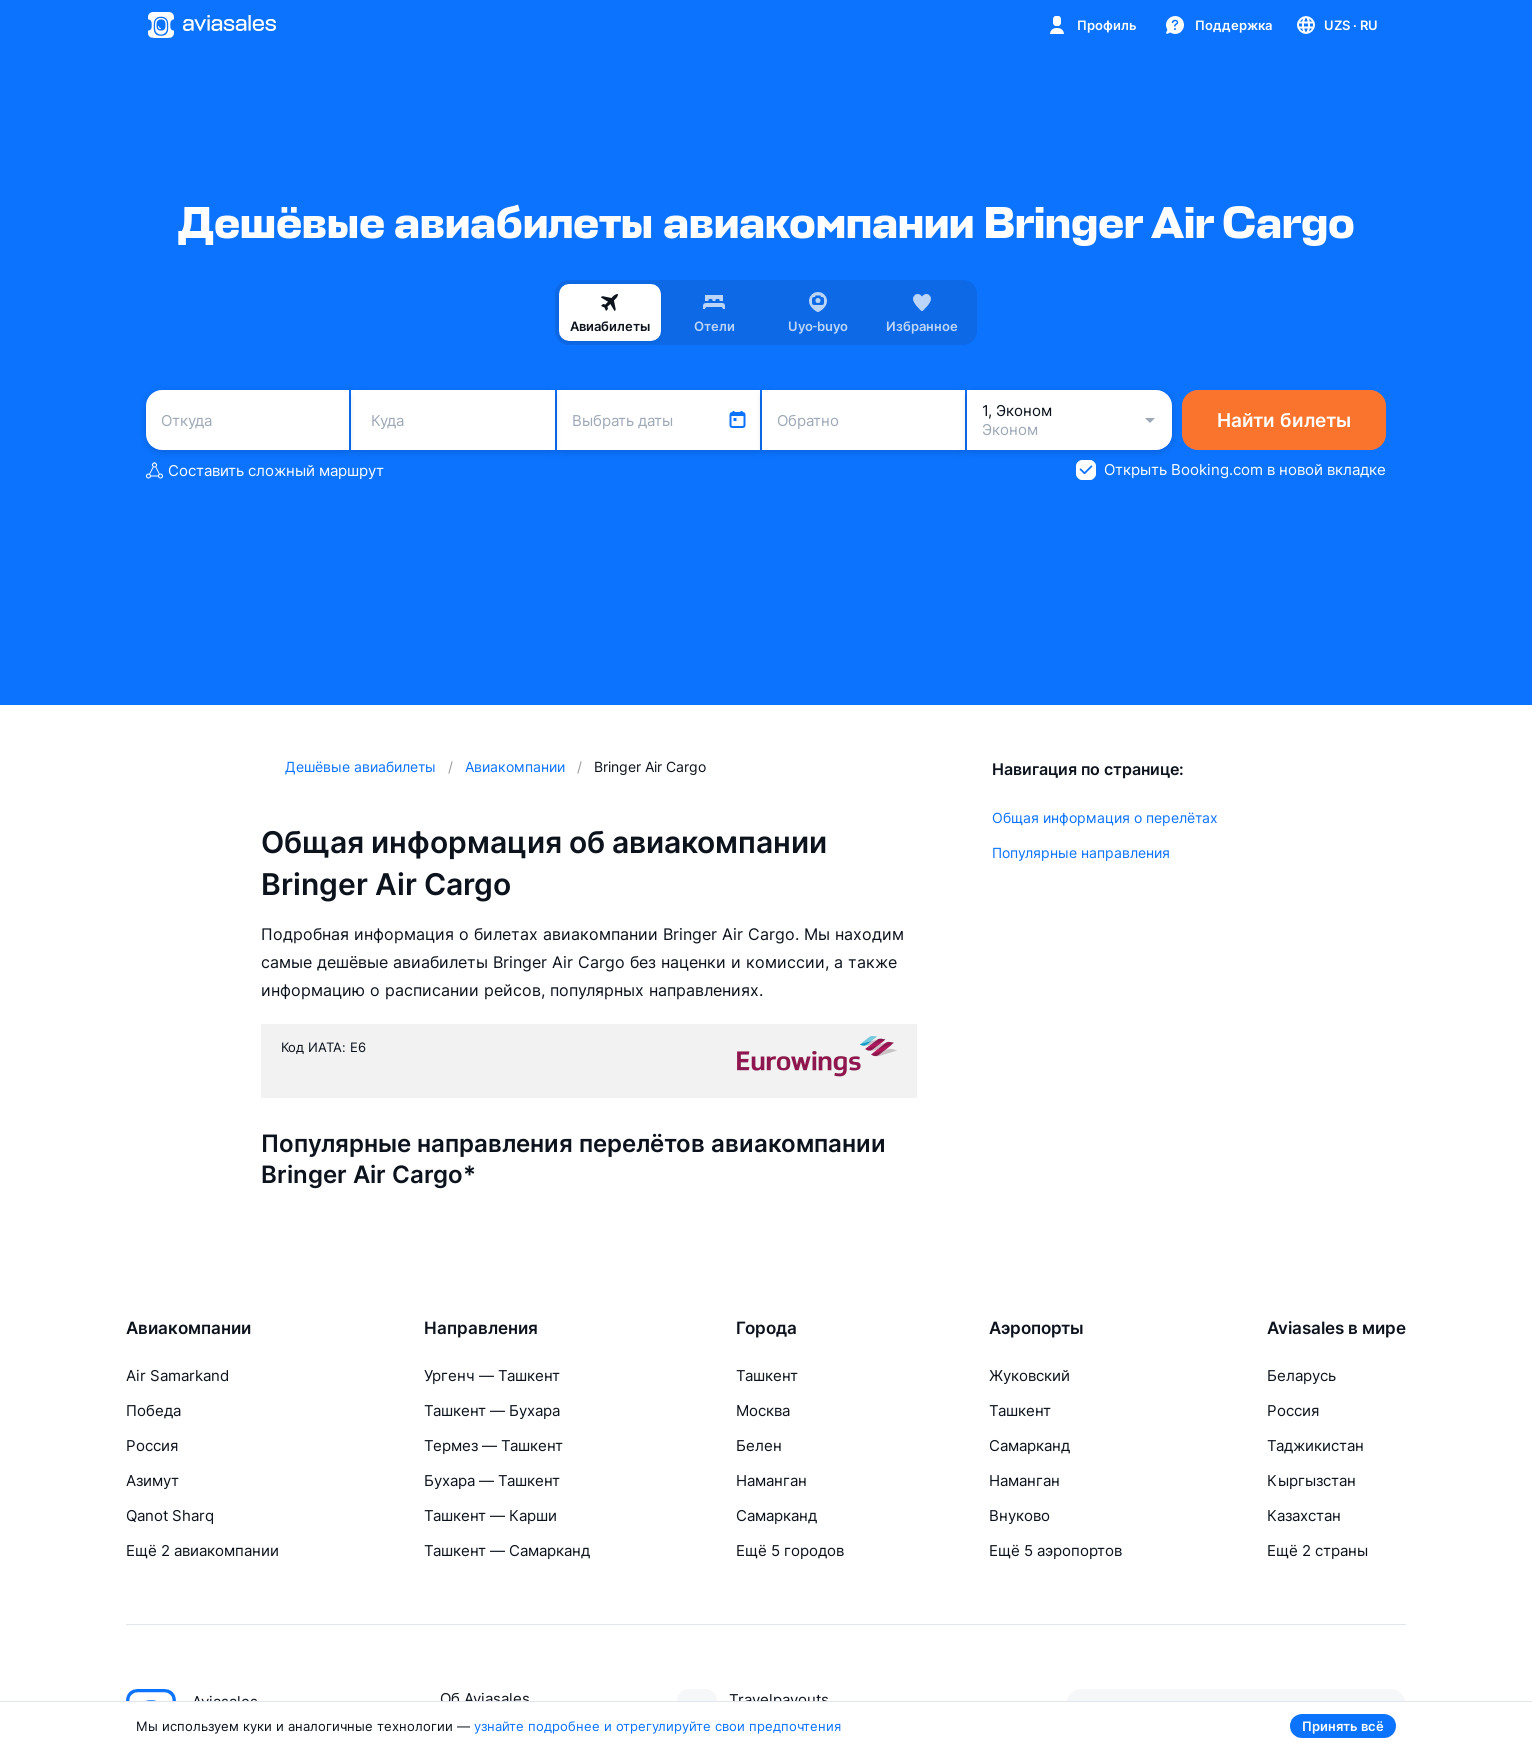  What do you see at coordinates (177, 1375) in the screenshot?
I see `Air Samarkand` at bounding box center [177, 1375].